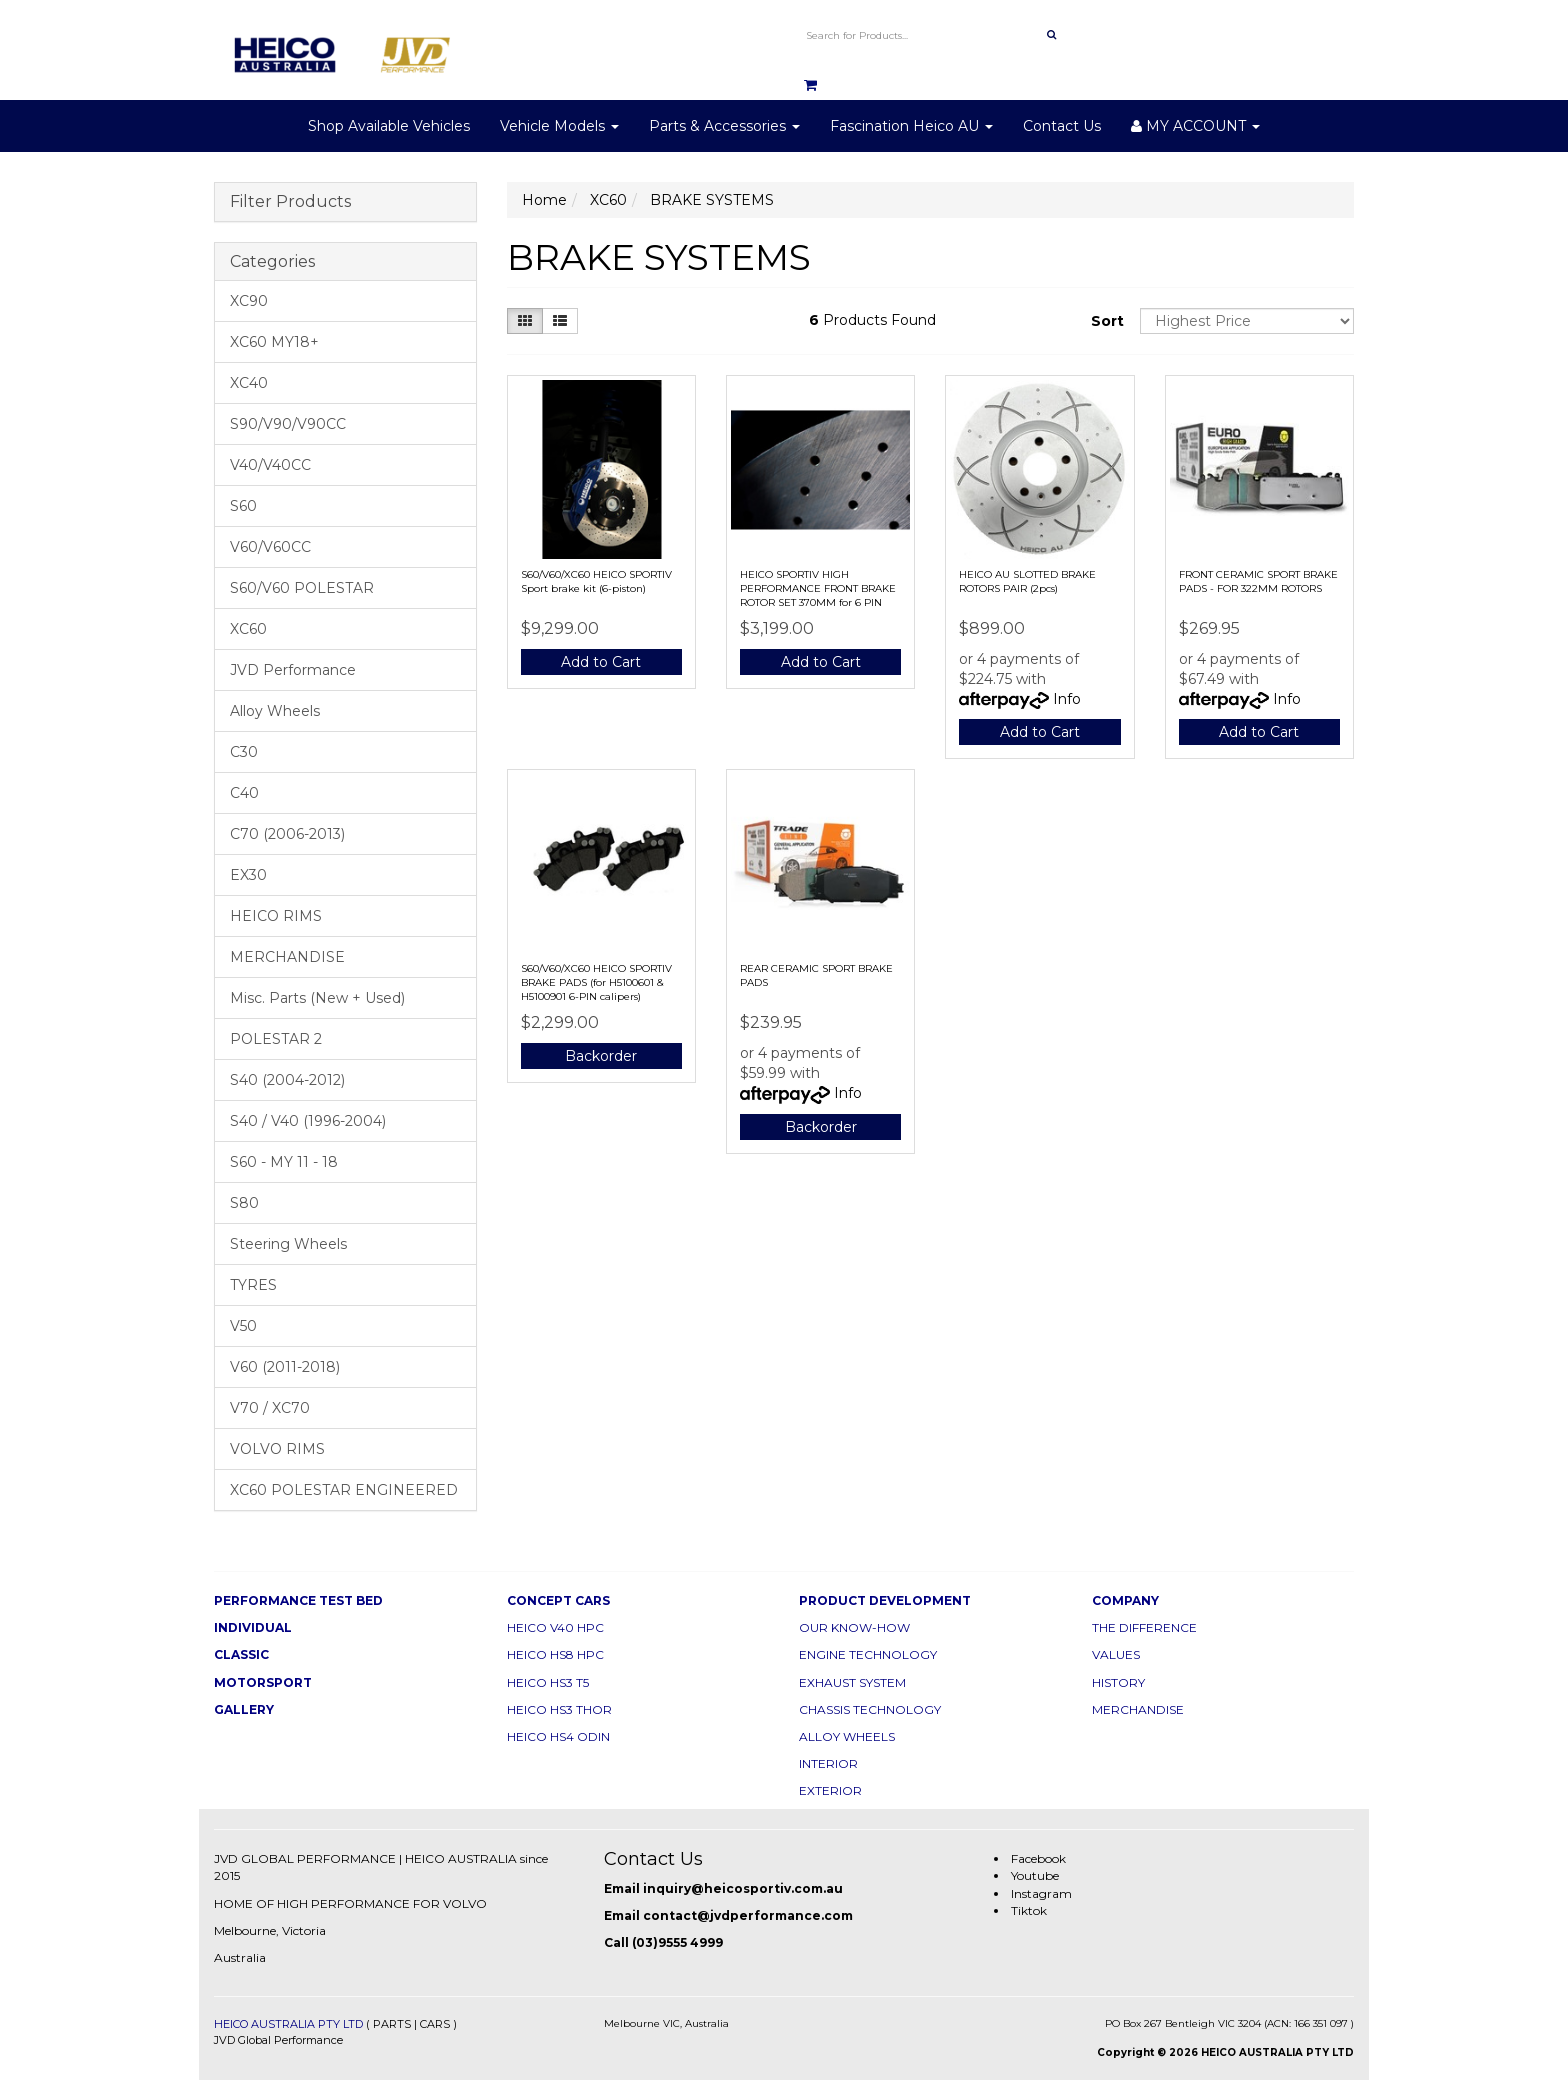 This screenshot has height=2095, width=1568. Describe the element at coordinates (743, 1888) in the screenshot. I see `inquiry@heicosportiv.com.au` at that location.